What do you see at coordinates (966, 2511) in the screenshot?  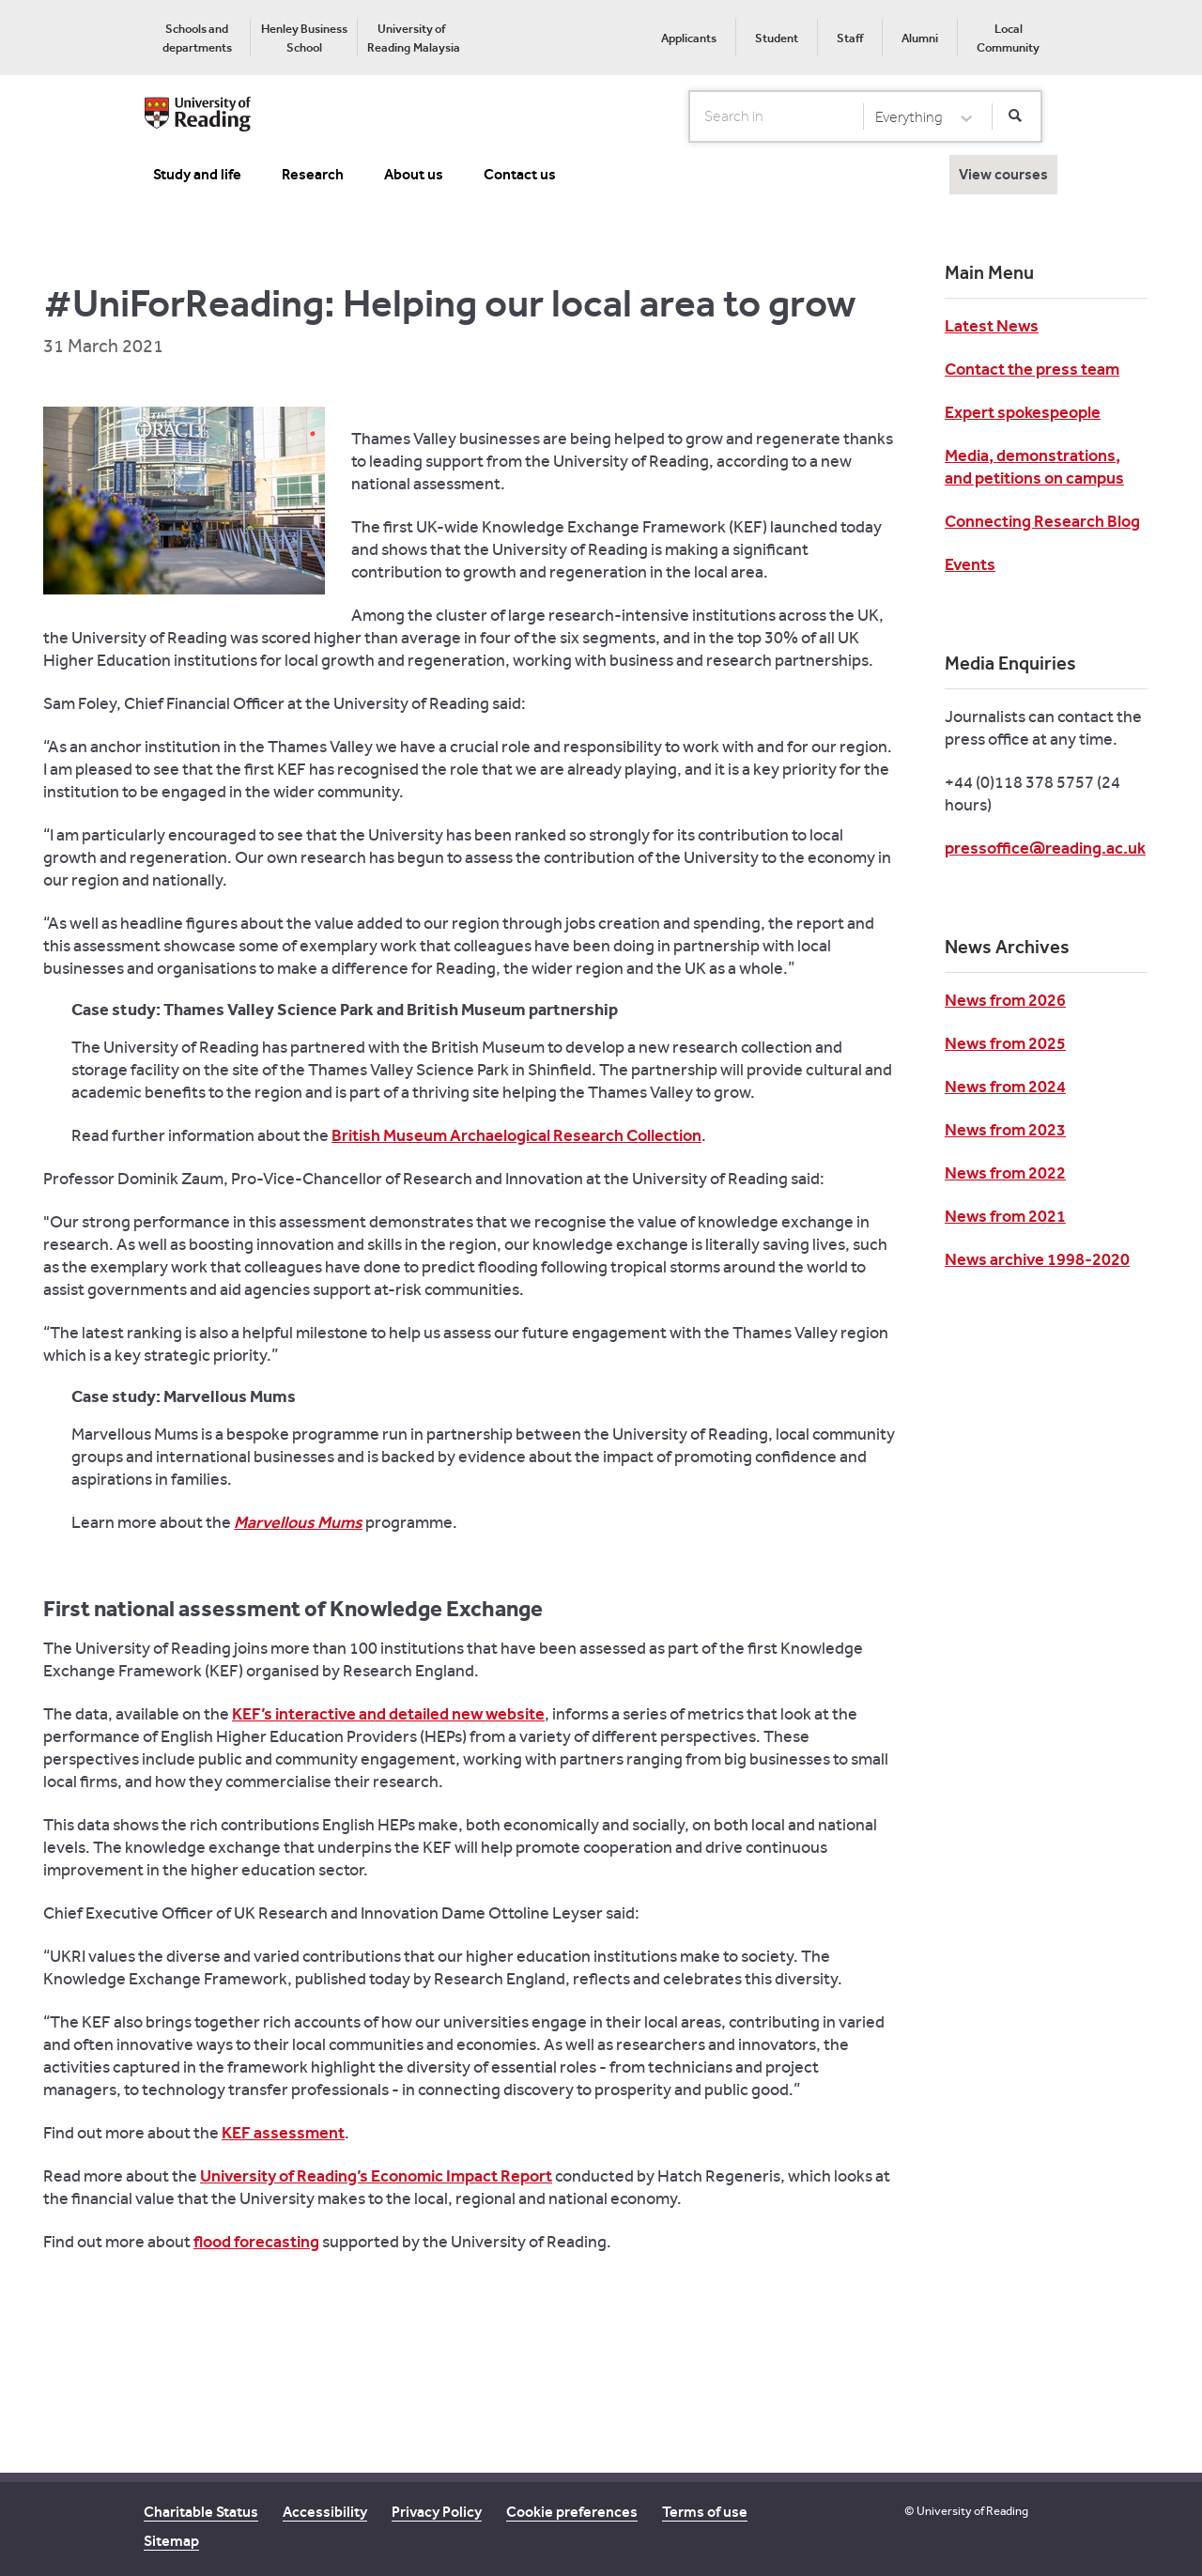 I see `© University of Reading` at bounding box center [966, 2511].